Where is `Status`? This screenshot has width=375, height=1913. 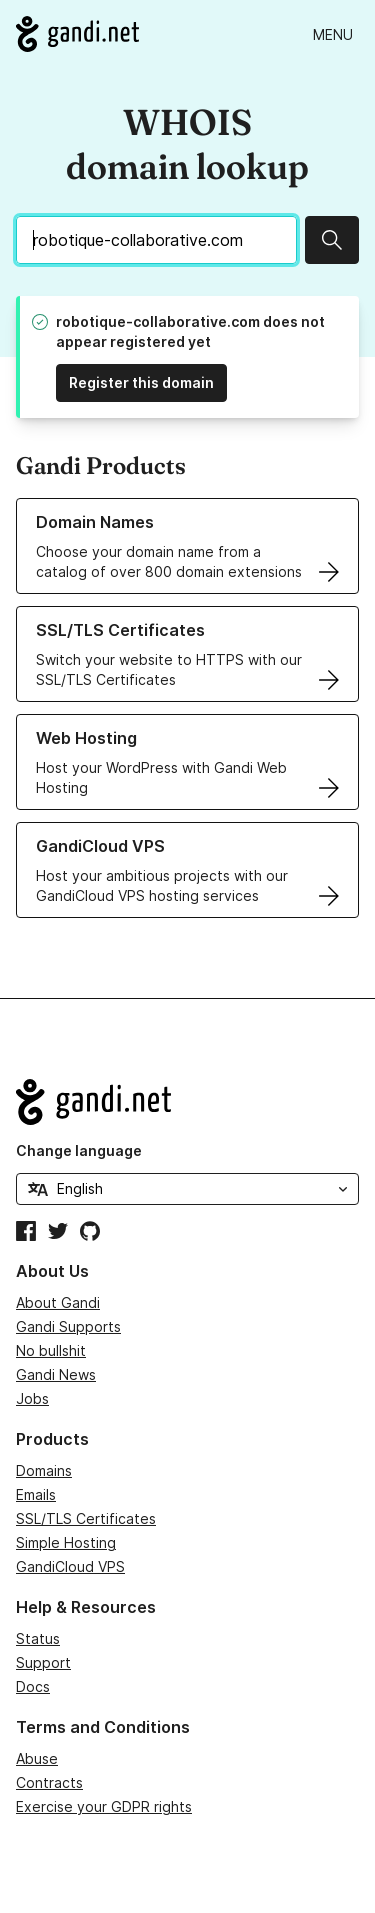
Status is located at coordinates (38, 1638).